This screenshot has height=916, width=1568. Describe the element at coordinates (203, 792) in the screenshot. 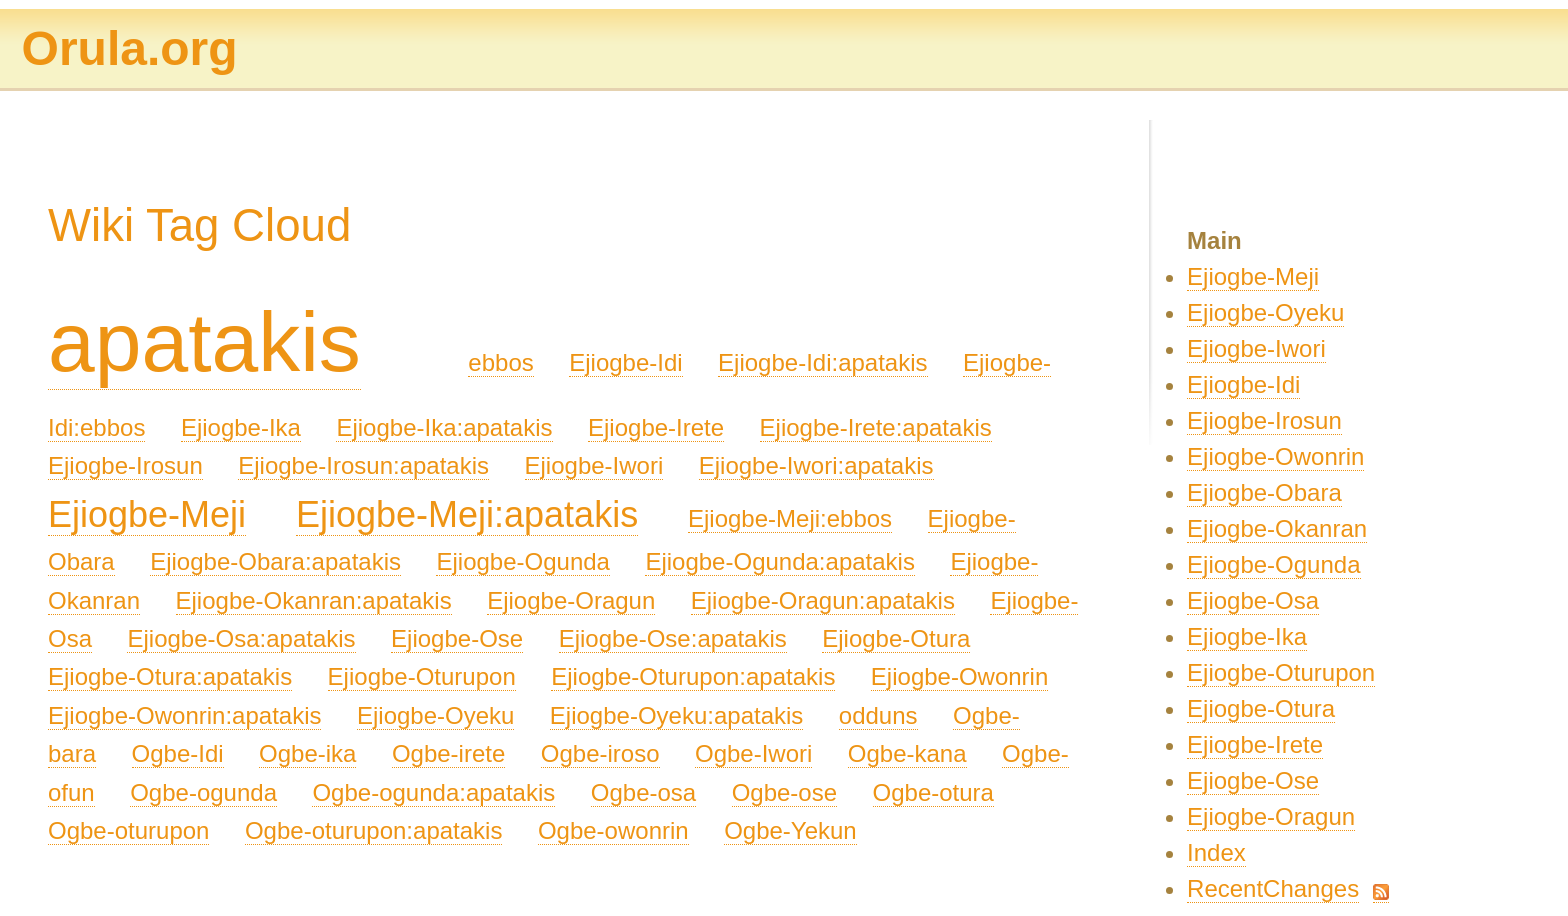

I see `Ogbe-ogunda` at that location.